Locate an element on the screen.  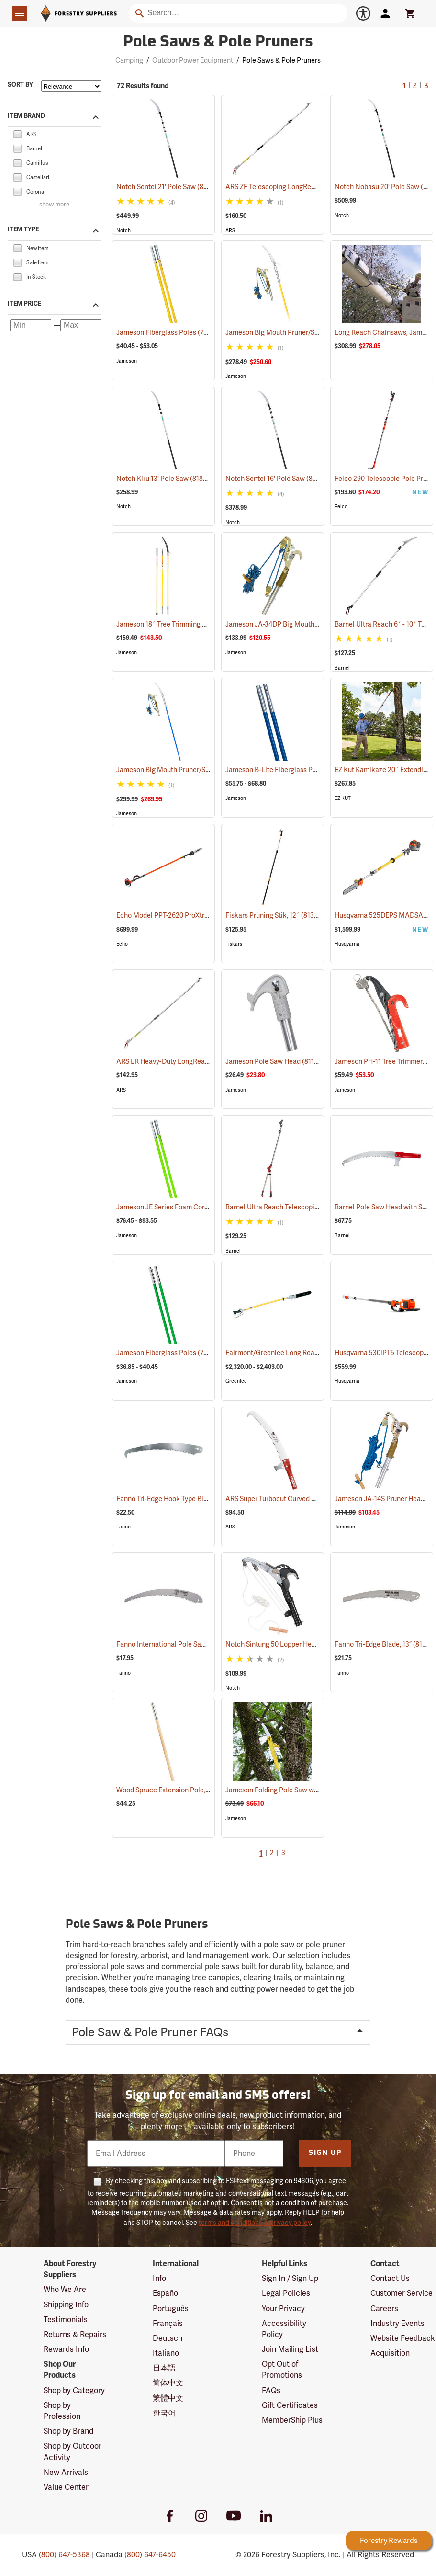
Camping is located at coordinates (129, 61).